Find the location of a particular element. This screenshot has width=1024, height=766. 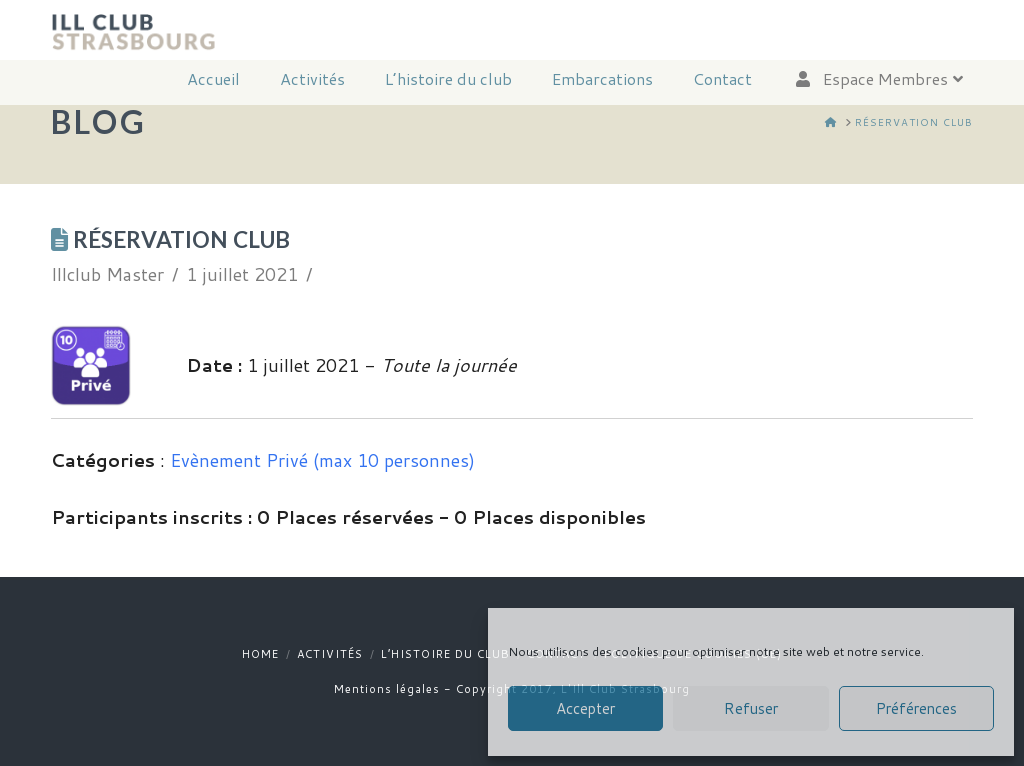

L’histoire du club is located at coordinates (445, 654).